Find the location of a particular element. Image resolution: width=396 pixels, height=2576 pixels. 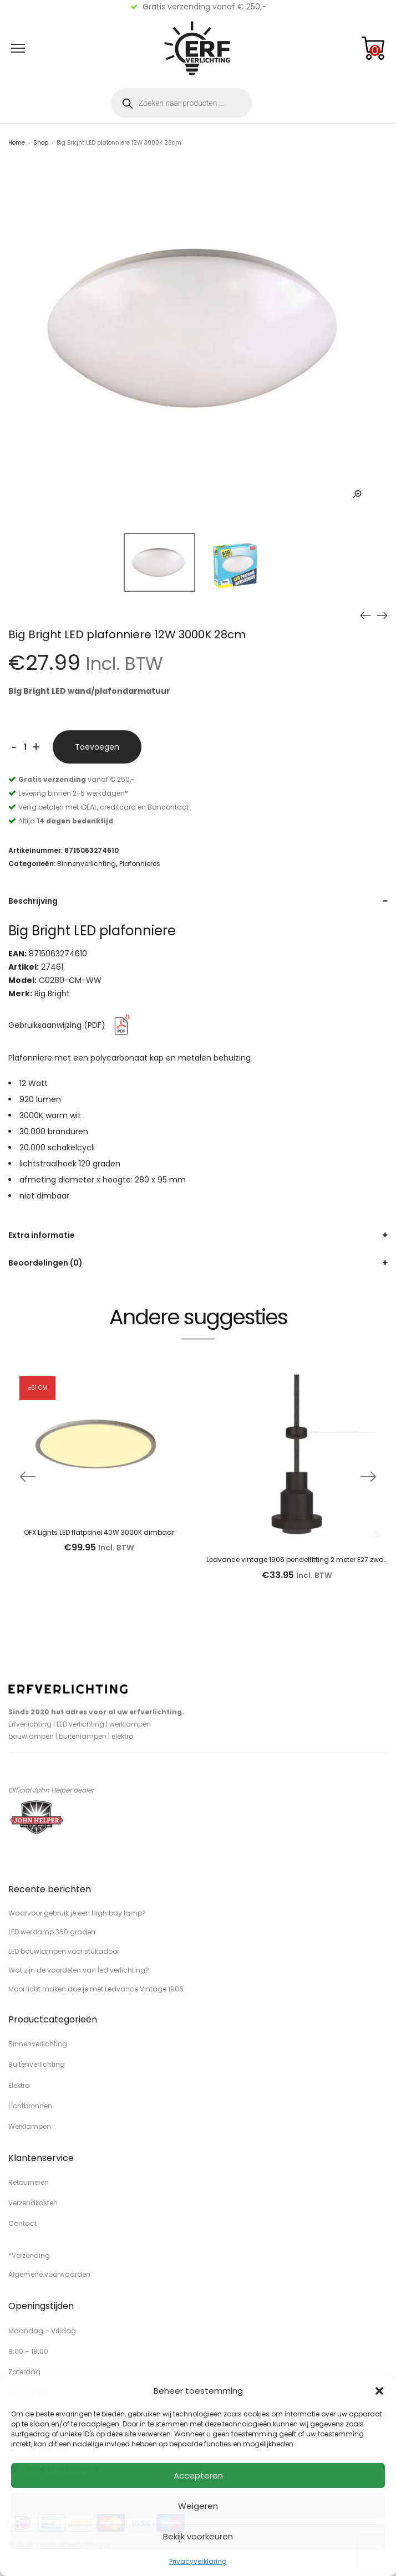

Extra informatie is located at coordinates (41, 1235).